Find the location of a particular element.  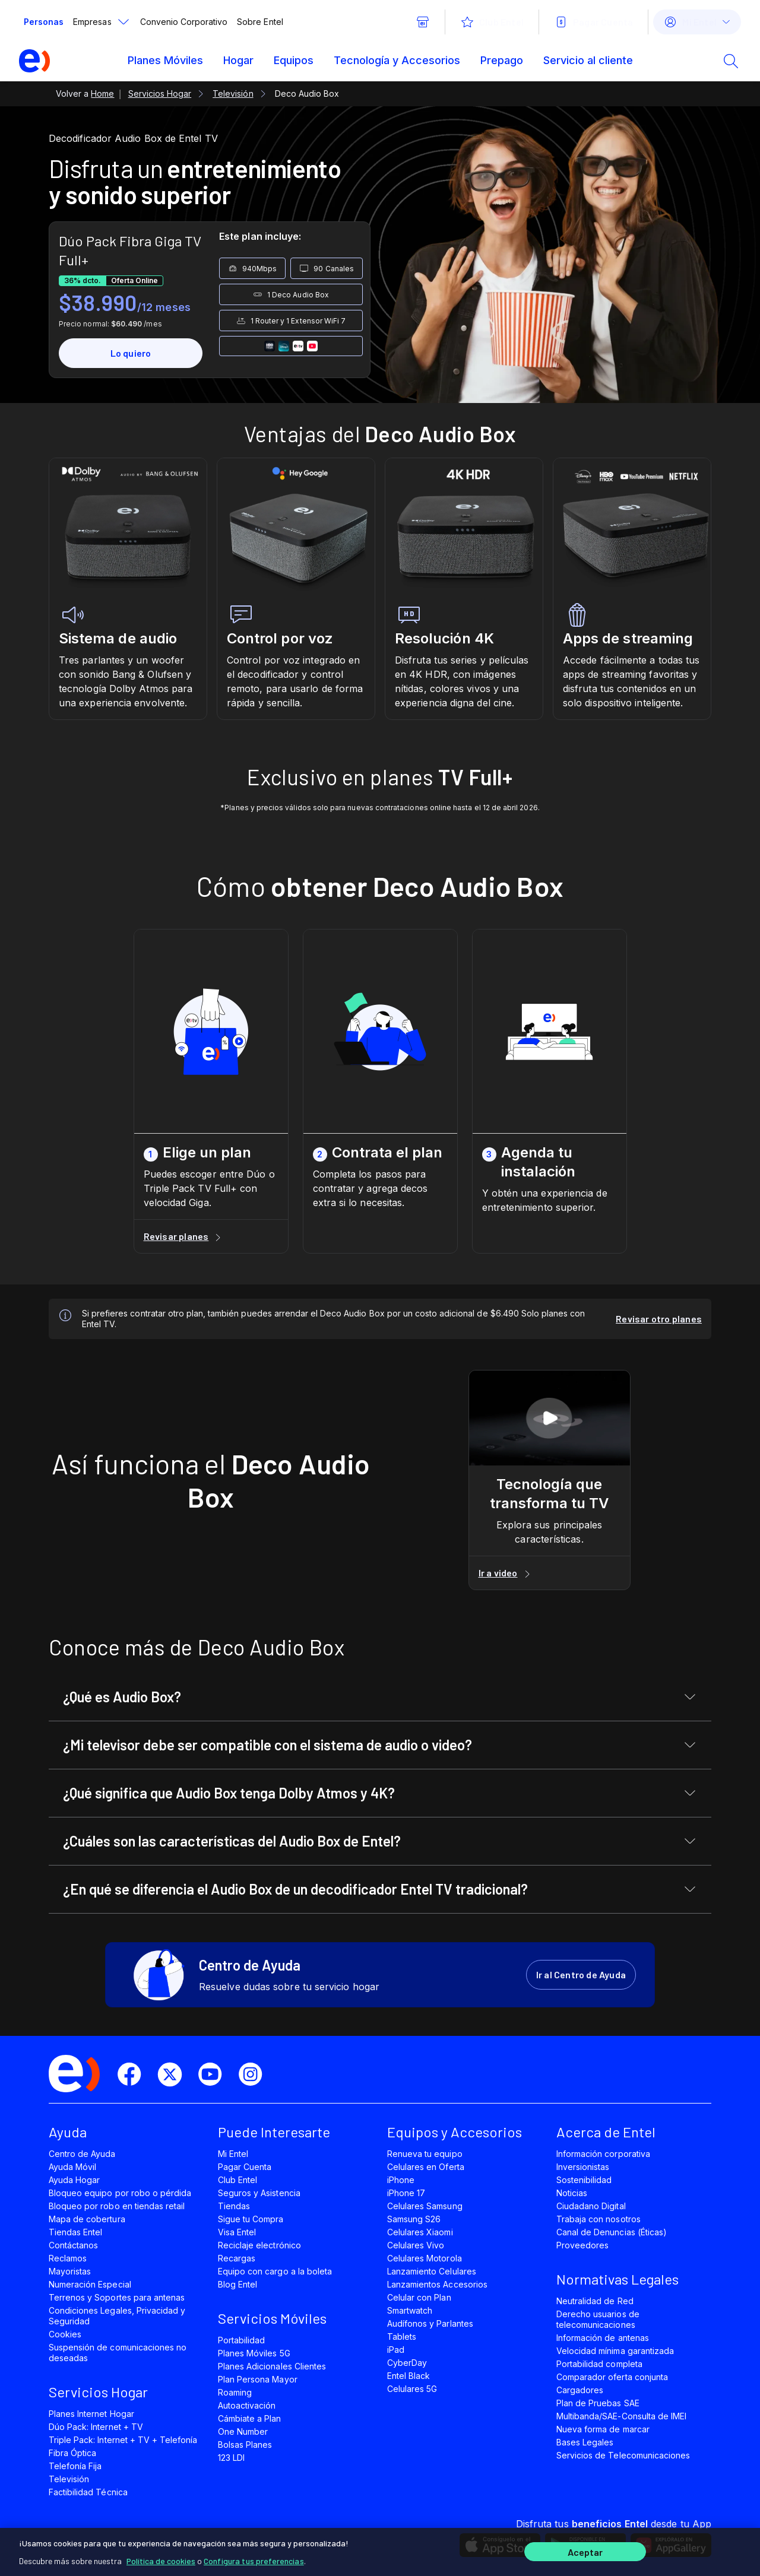

Telefonía Fija is located at coordinates (75, 2466).